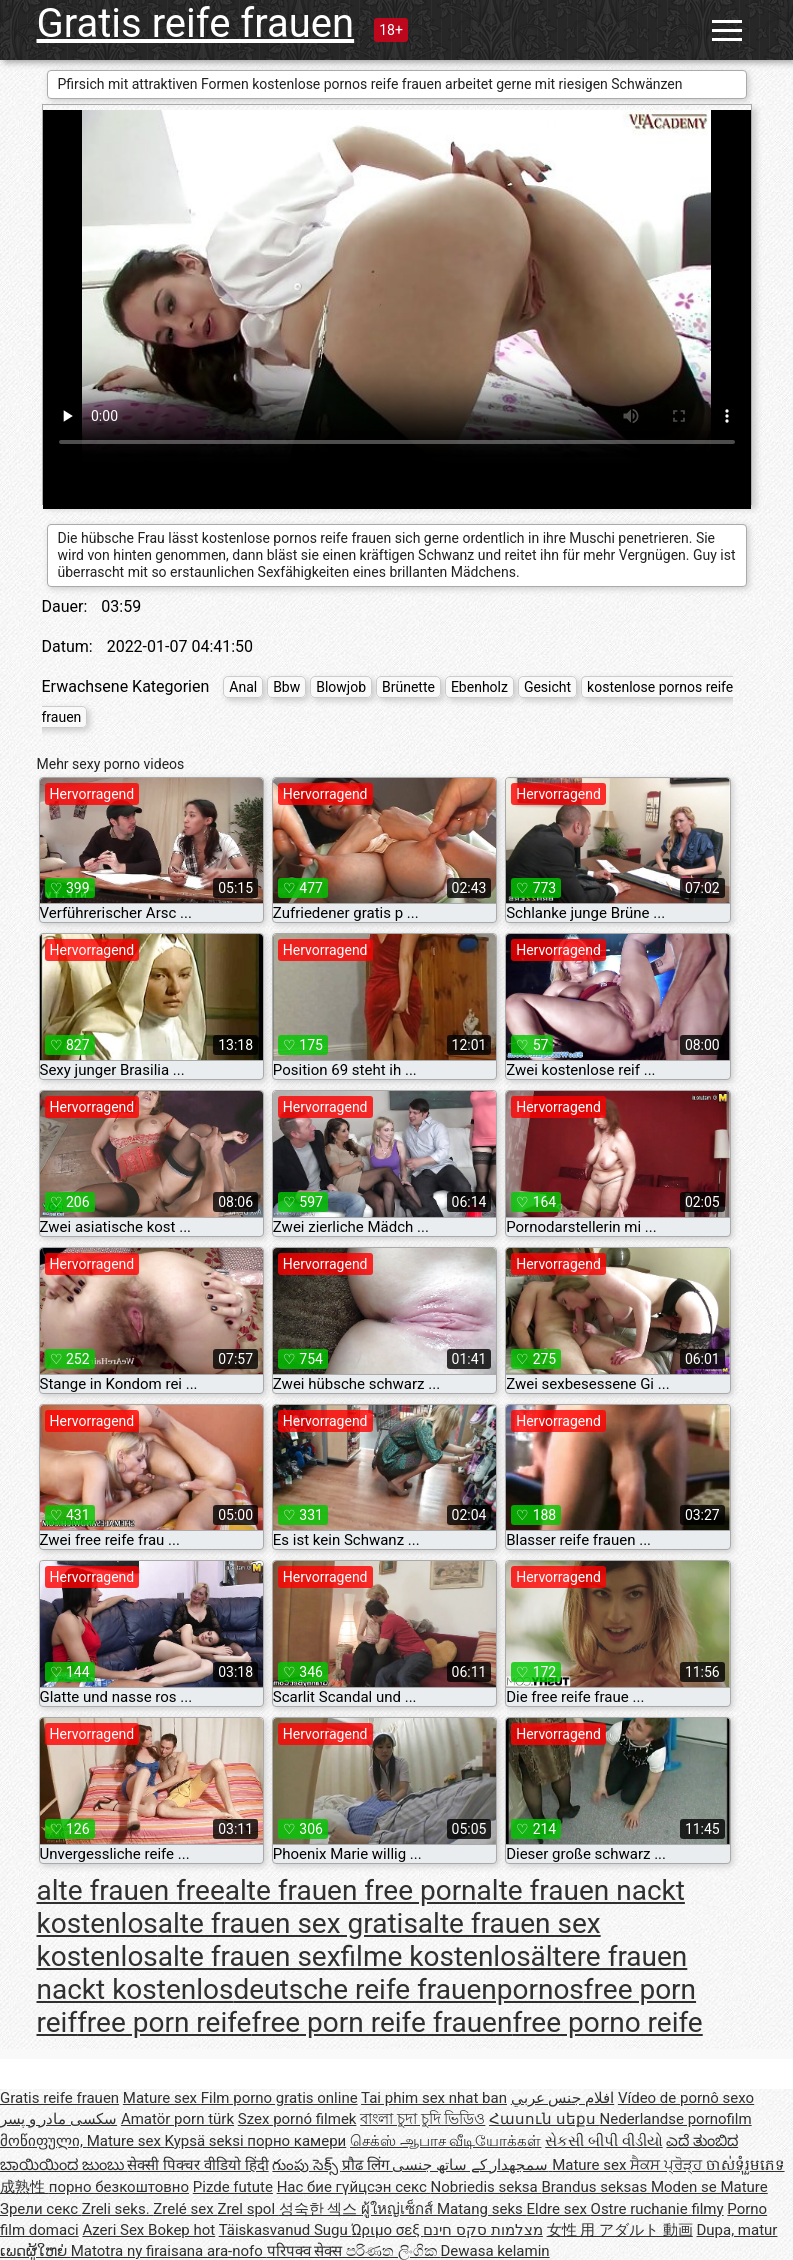  What do you see at coordinates (676, 2119) in the screenshot?
I see `Nederlandse pornofilm` at bounding box center [676, 2119].